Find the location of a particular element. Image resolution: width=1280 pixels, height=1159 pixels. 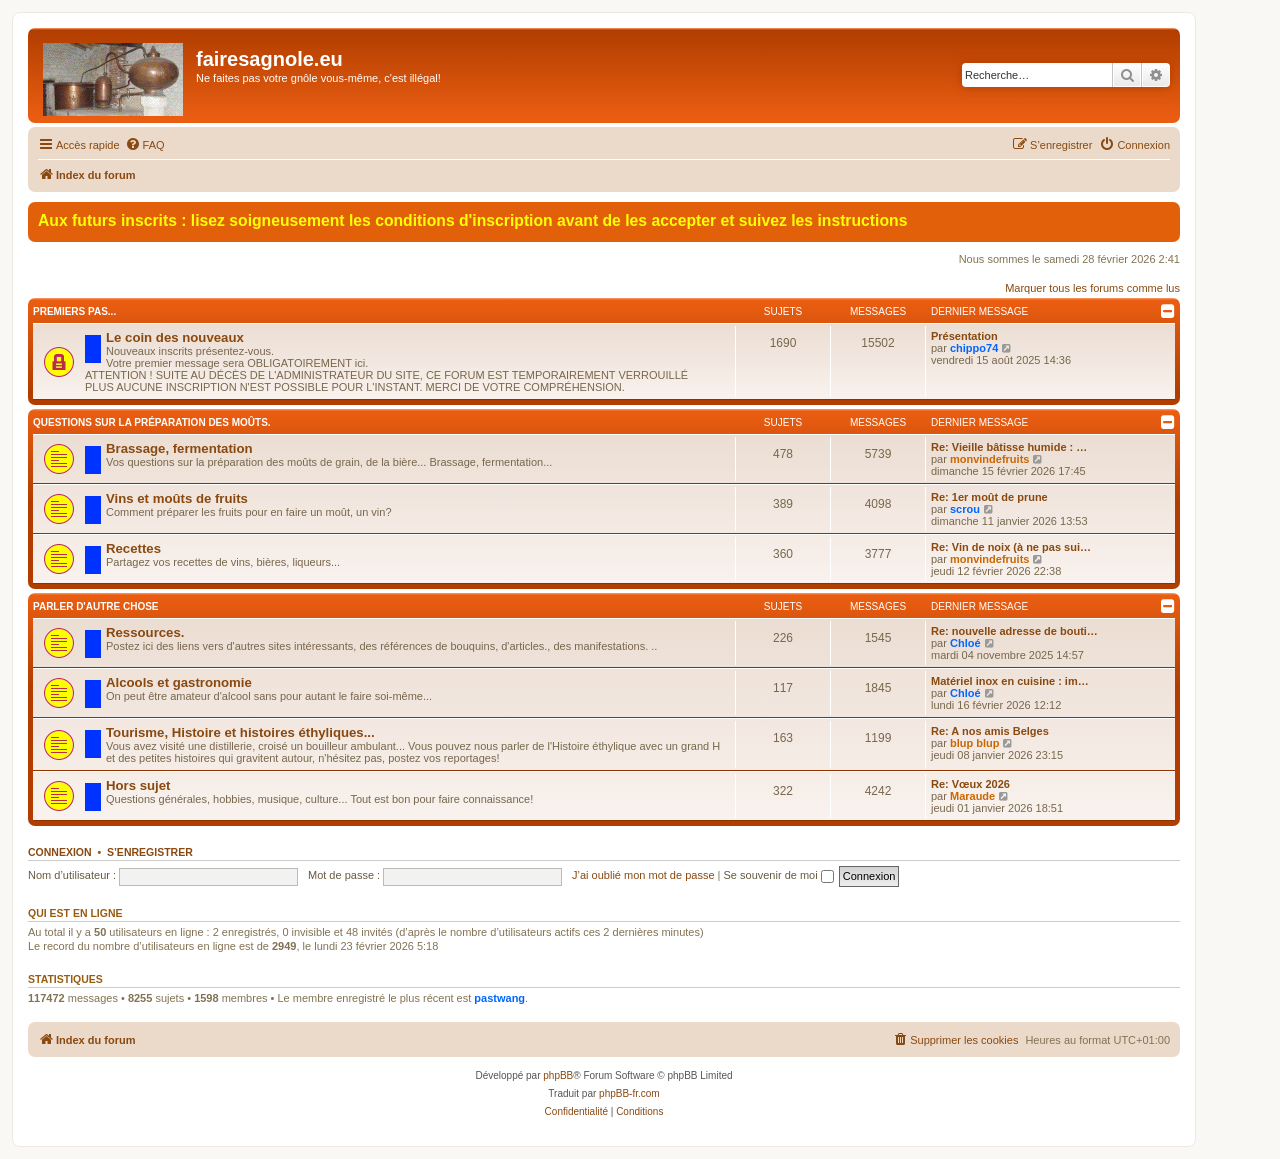

Brassage, fermentation is located at coordinates (179, 448).